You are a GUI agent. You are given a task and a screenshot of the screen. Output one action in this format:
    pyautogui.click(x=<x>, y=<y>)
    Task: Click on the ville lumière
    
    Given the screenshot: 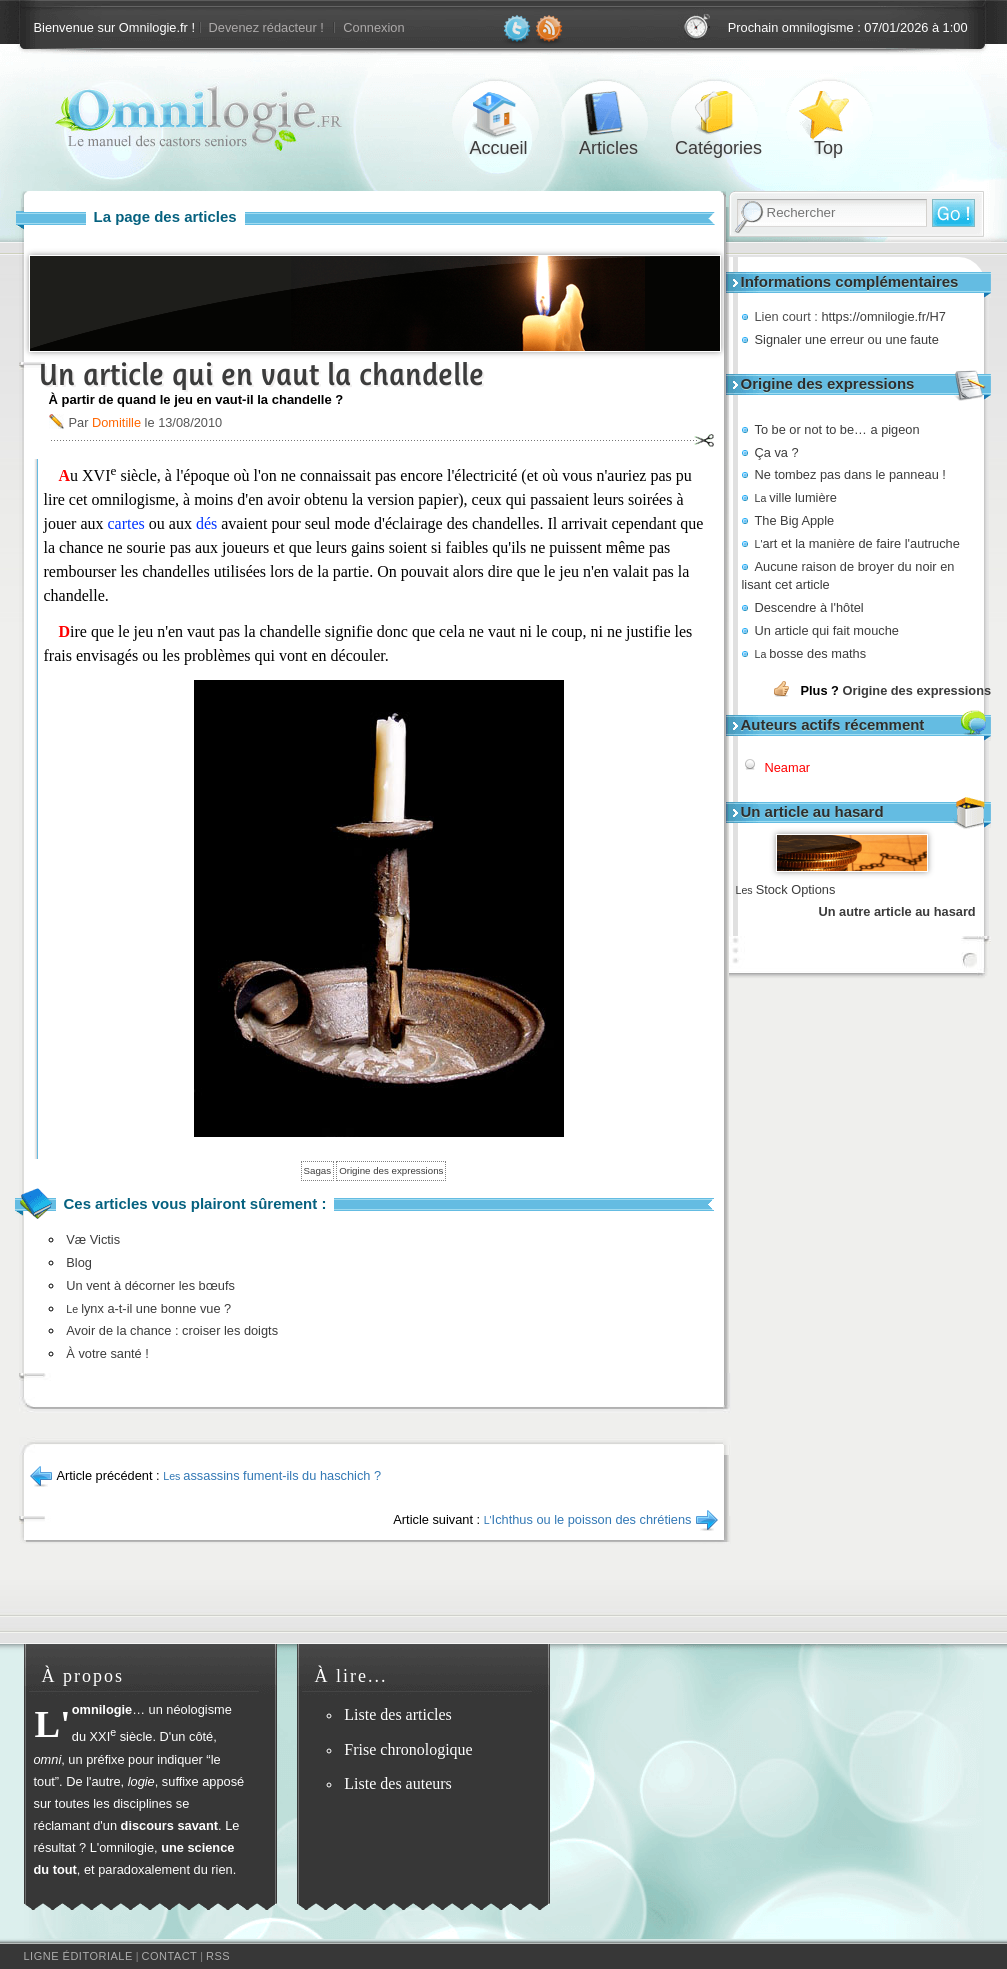 What is the action you would take?
    pyautogui.click(x=796, y=497)
    